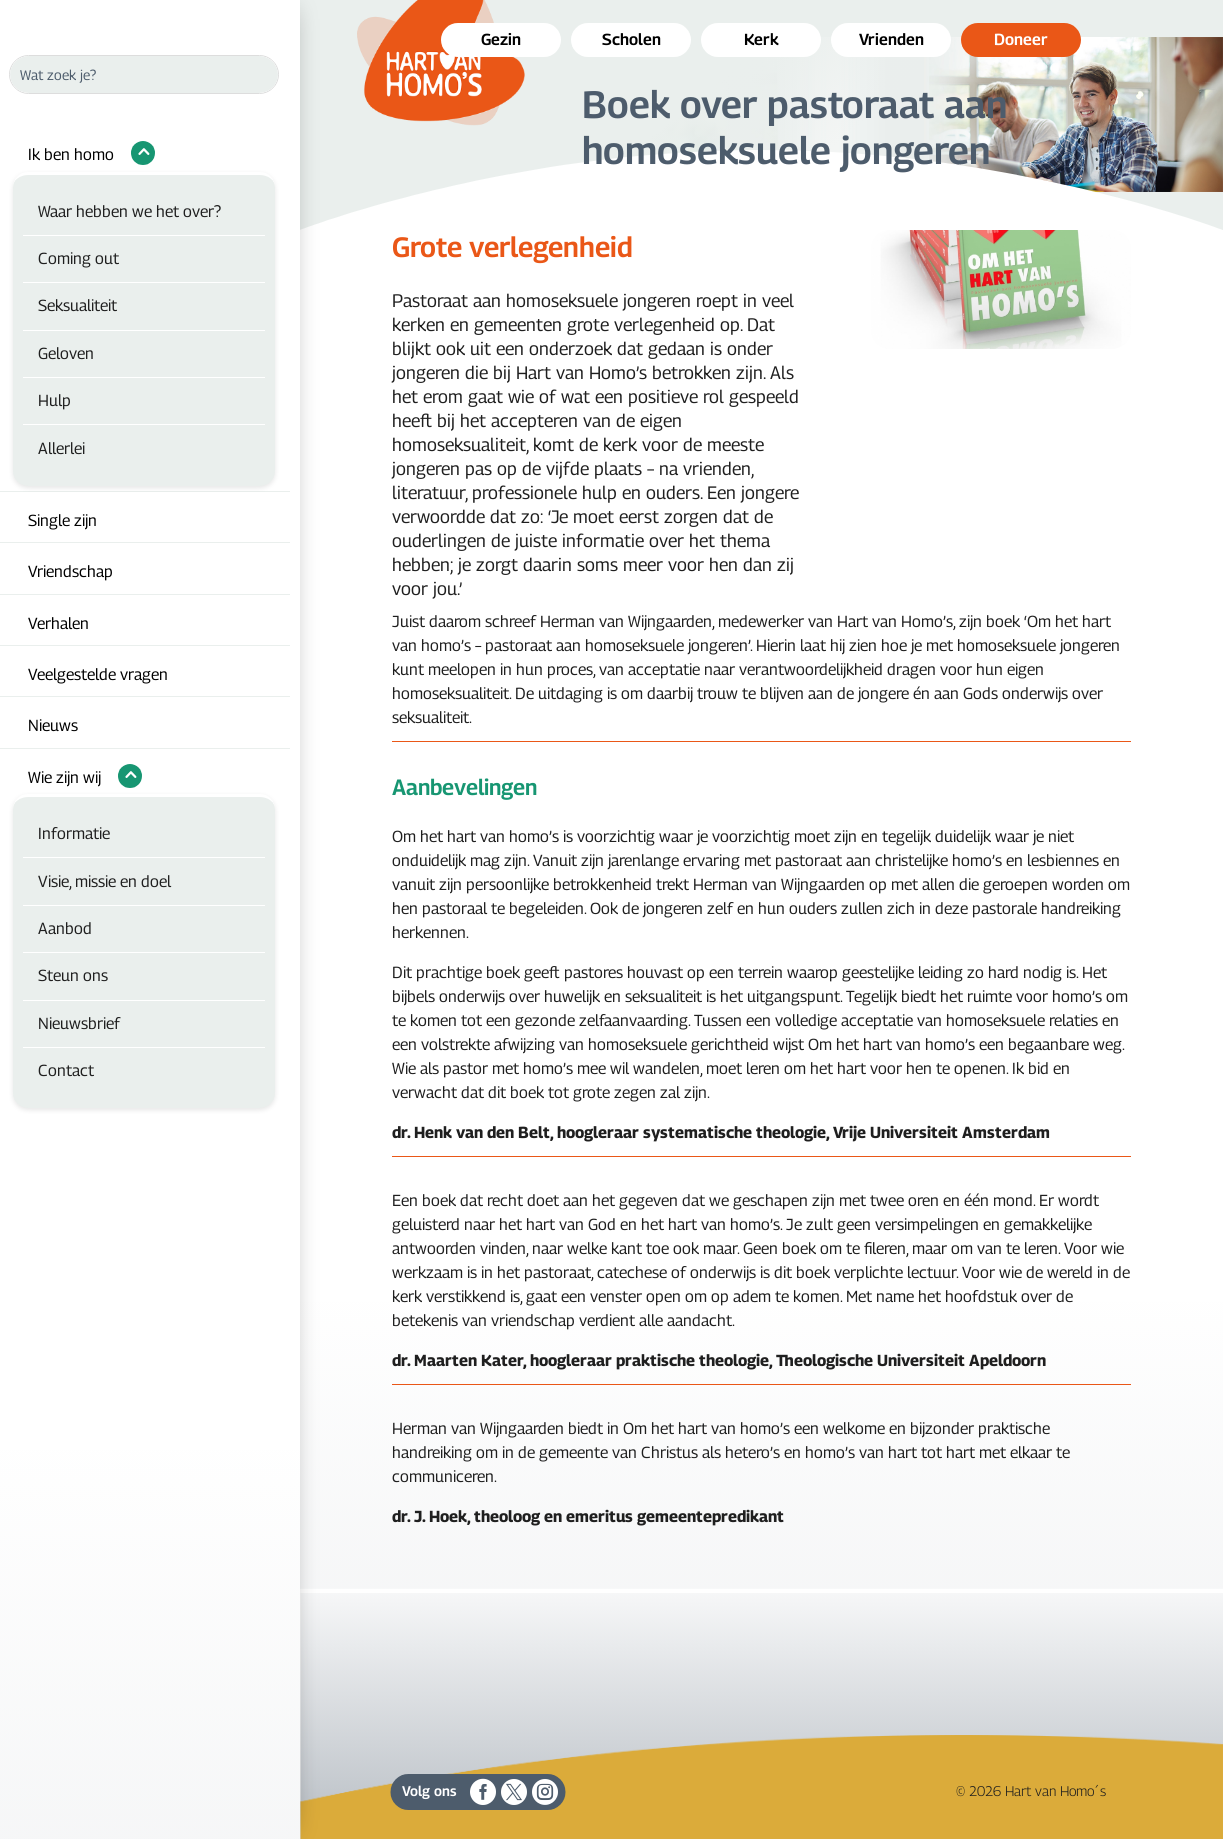 The image size is (1223, 1839). What do you see at coordinates (66, 353) in the screenshot?
I see `Geloven` at bounding box center [66, 353].